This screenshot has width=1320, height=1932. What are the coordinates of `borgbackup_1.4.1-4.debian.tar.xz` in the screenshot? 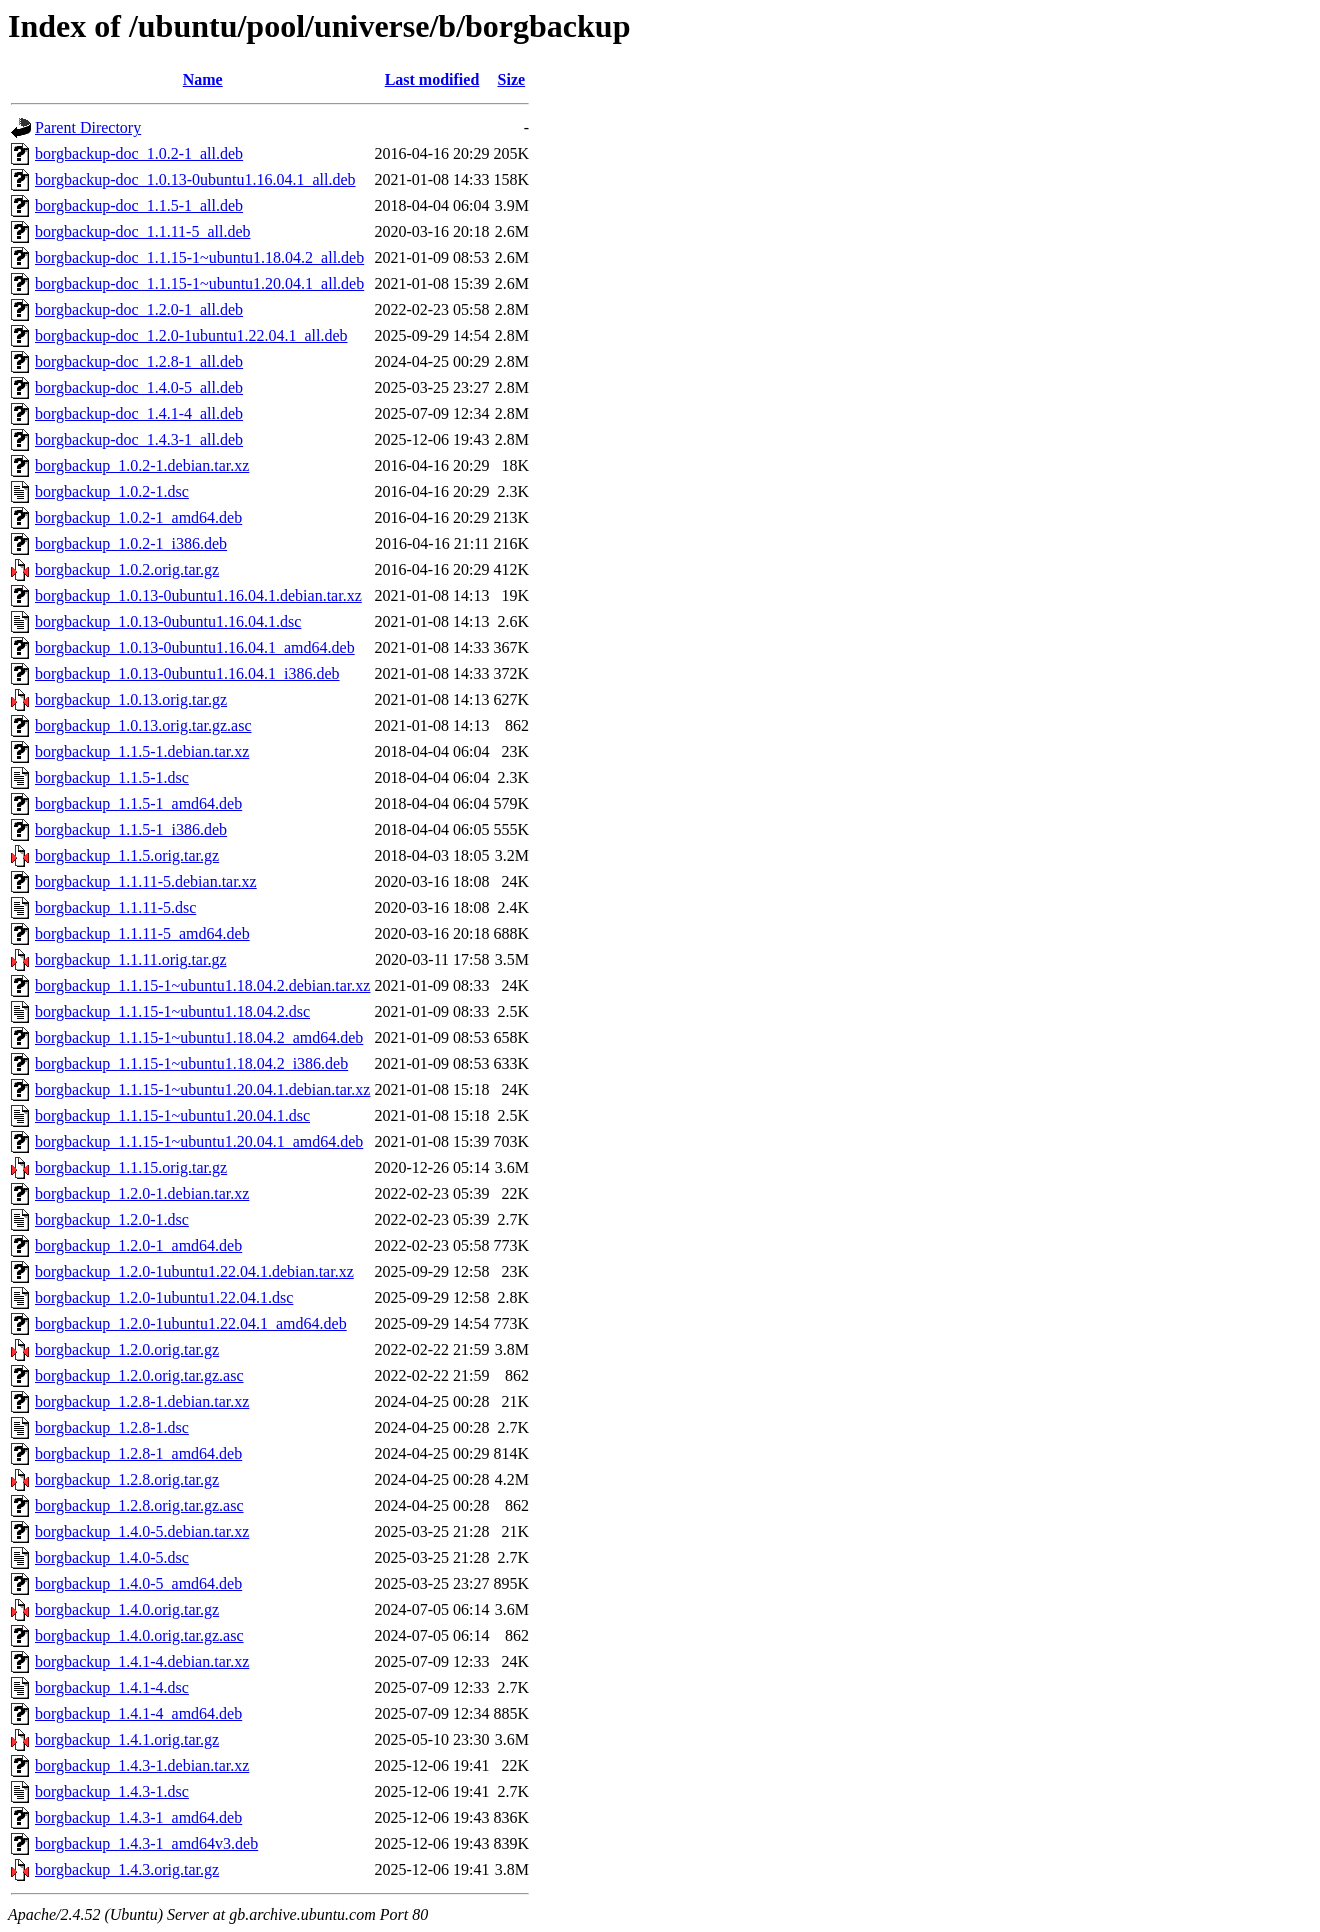 It's located at (142, 1661).